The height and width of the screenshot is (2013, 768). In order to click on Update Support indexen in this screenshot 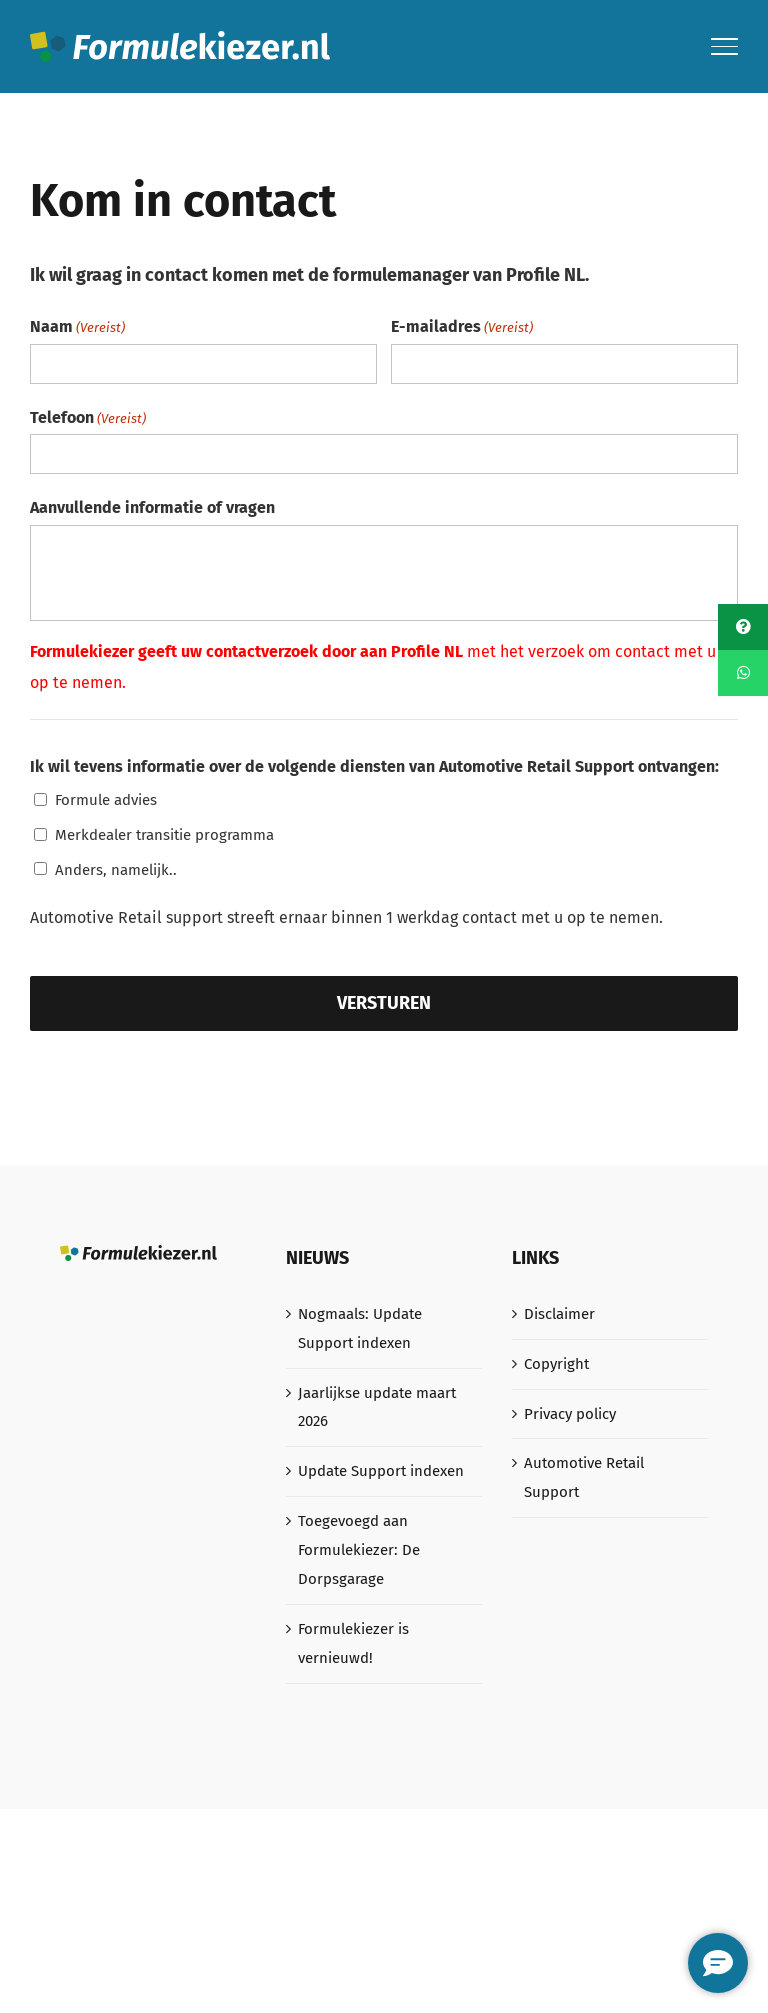, I will do `click(381, 1471)`.